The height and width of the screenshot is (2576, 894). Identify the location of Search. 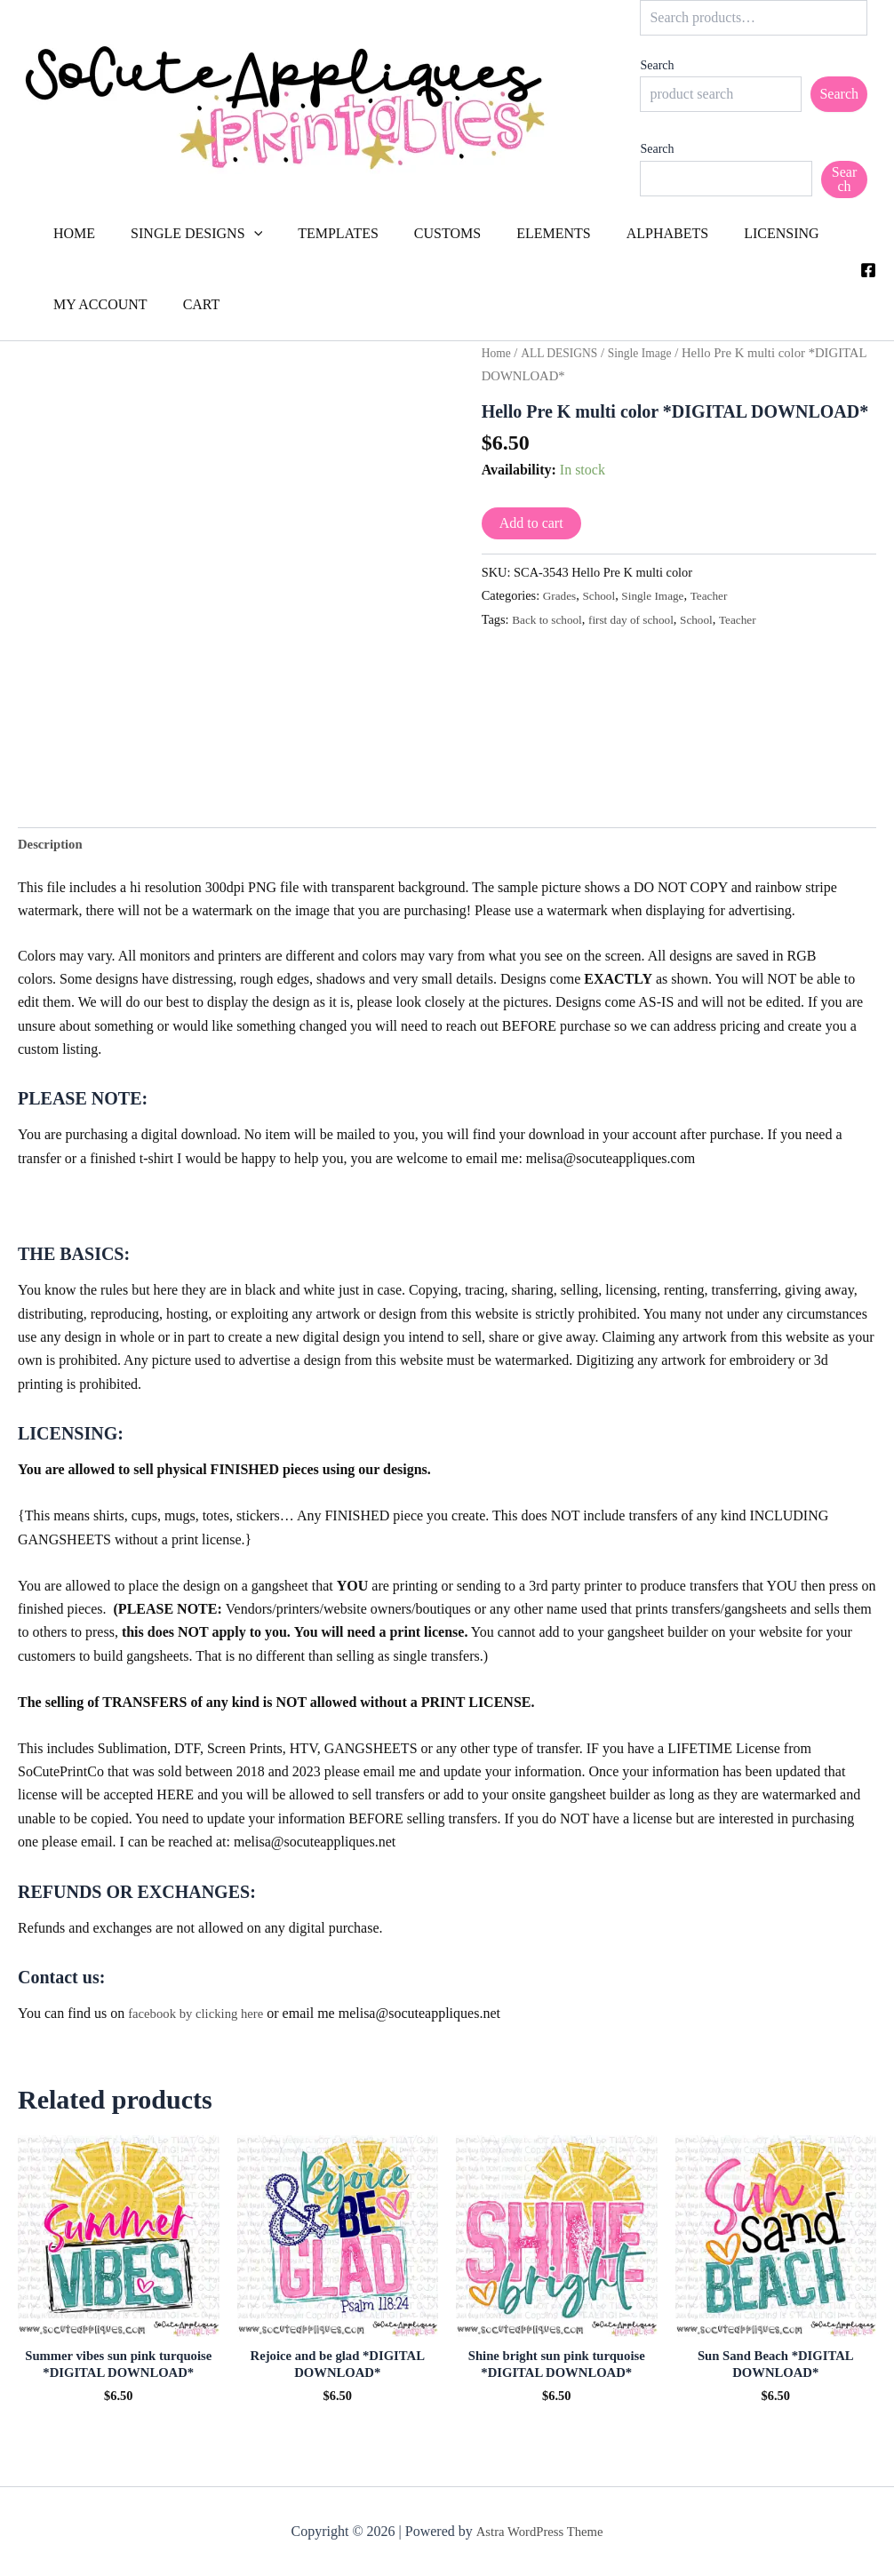
(657, 65).